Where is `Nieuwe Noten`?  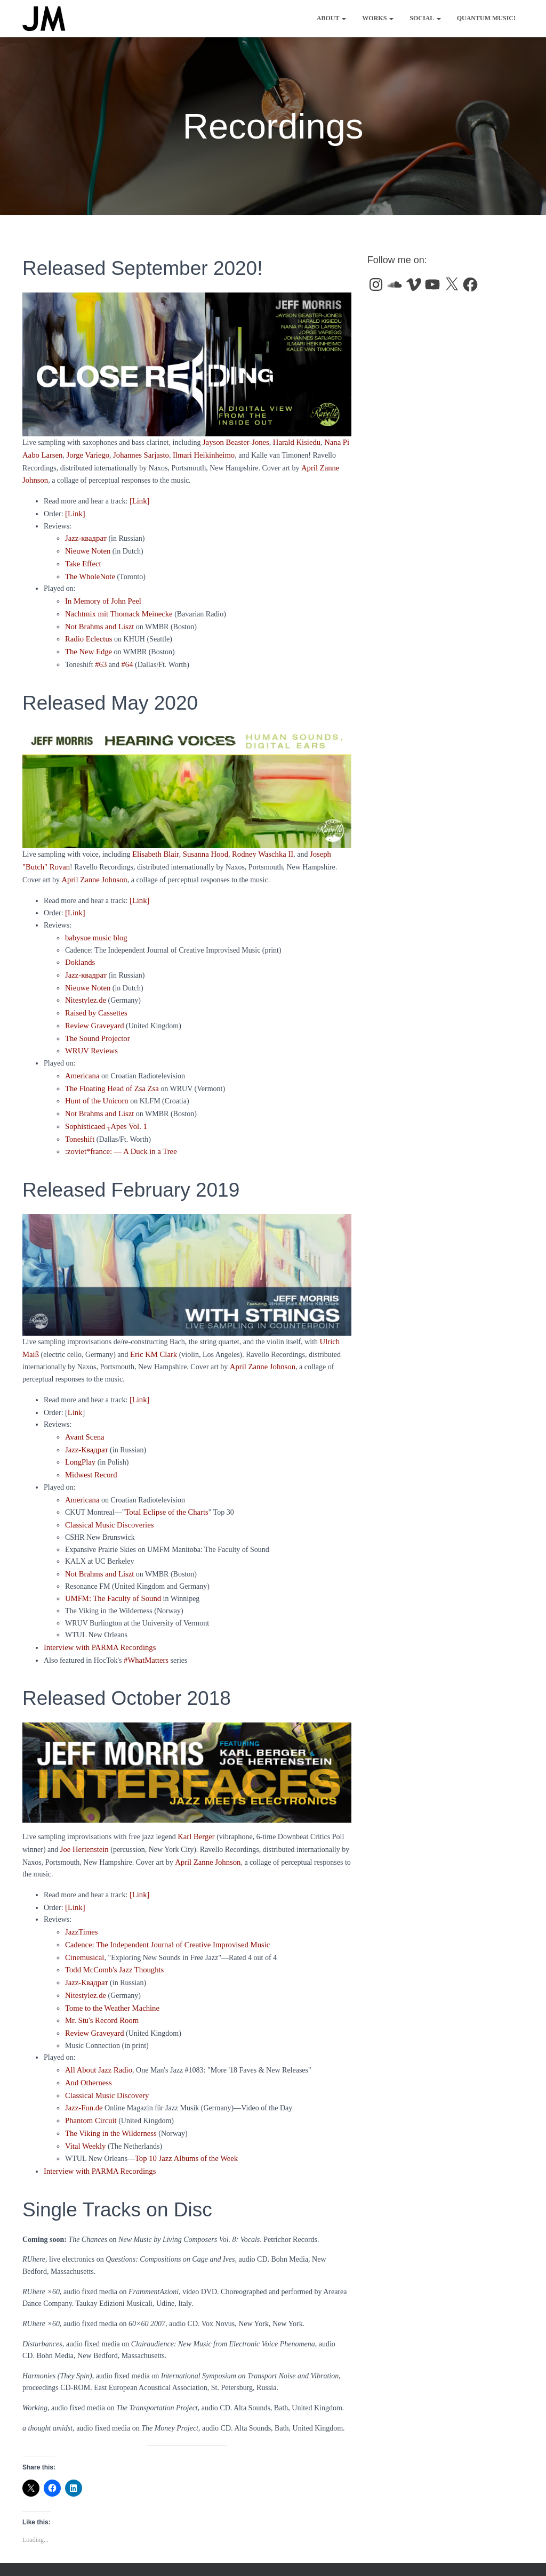 Nieuwe Noten is located at coordinates (86, 546).